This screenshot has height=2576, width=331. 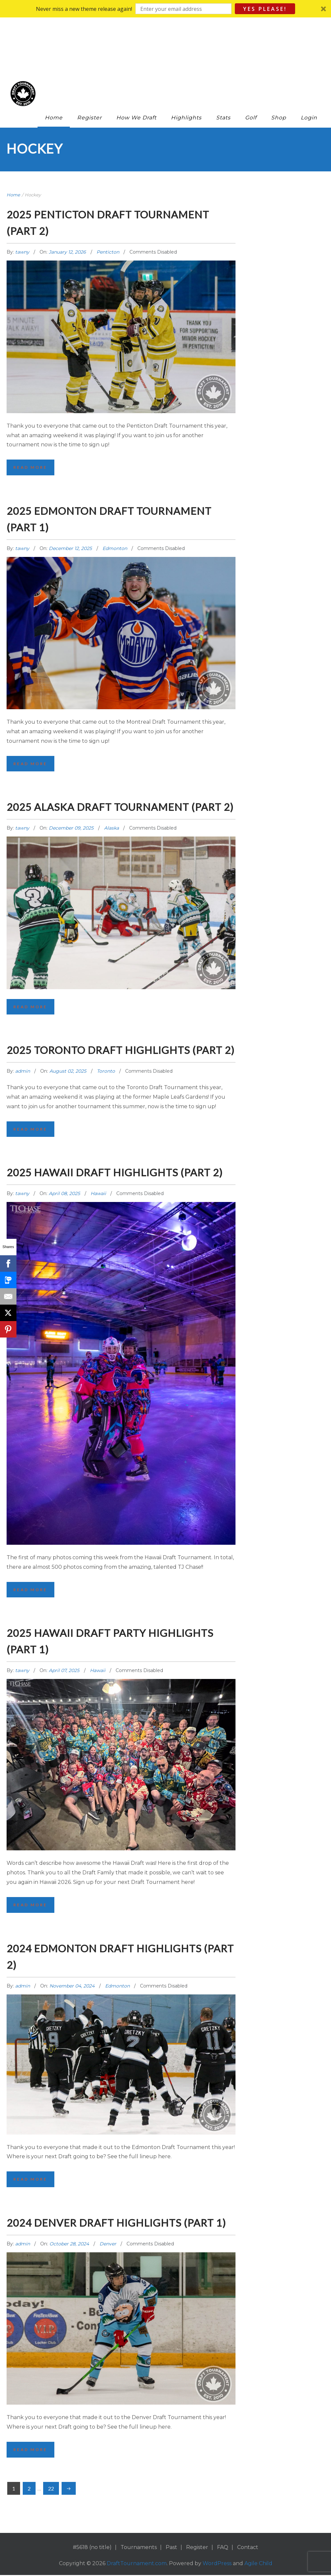 I want to click on Hawaii, so click(x=98, y=1192).